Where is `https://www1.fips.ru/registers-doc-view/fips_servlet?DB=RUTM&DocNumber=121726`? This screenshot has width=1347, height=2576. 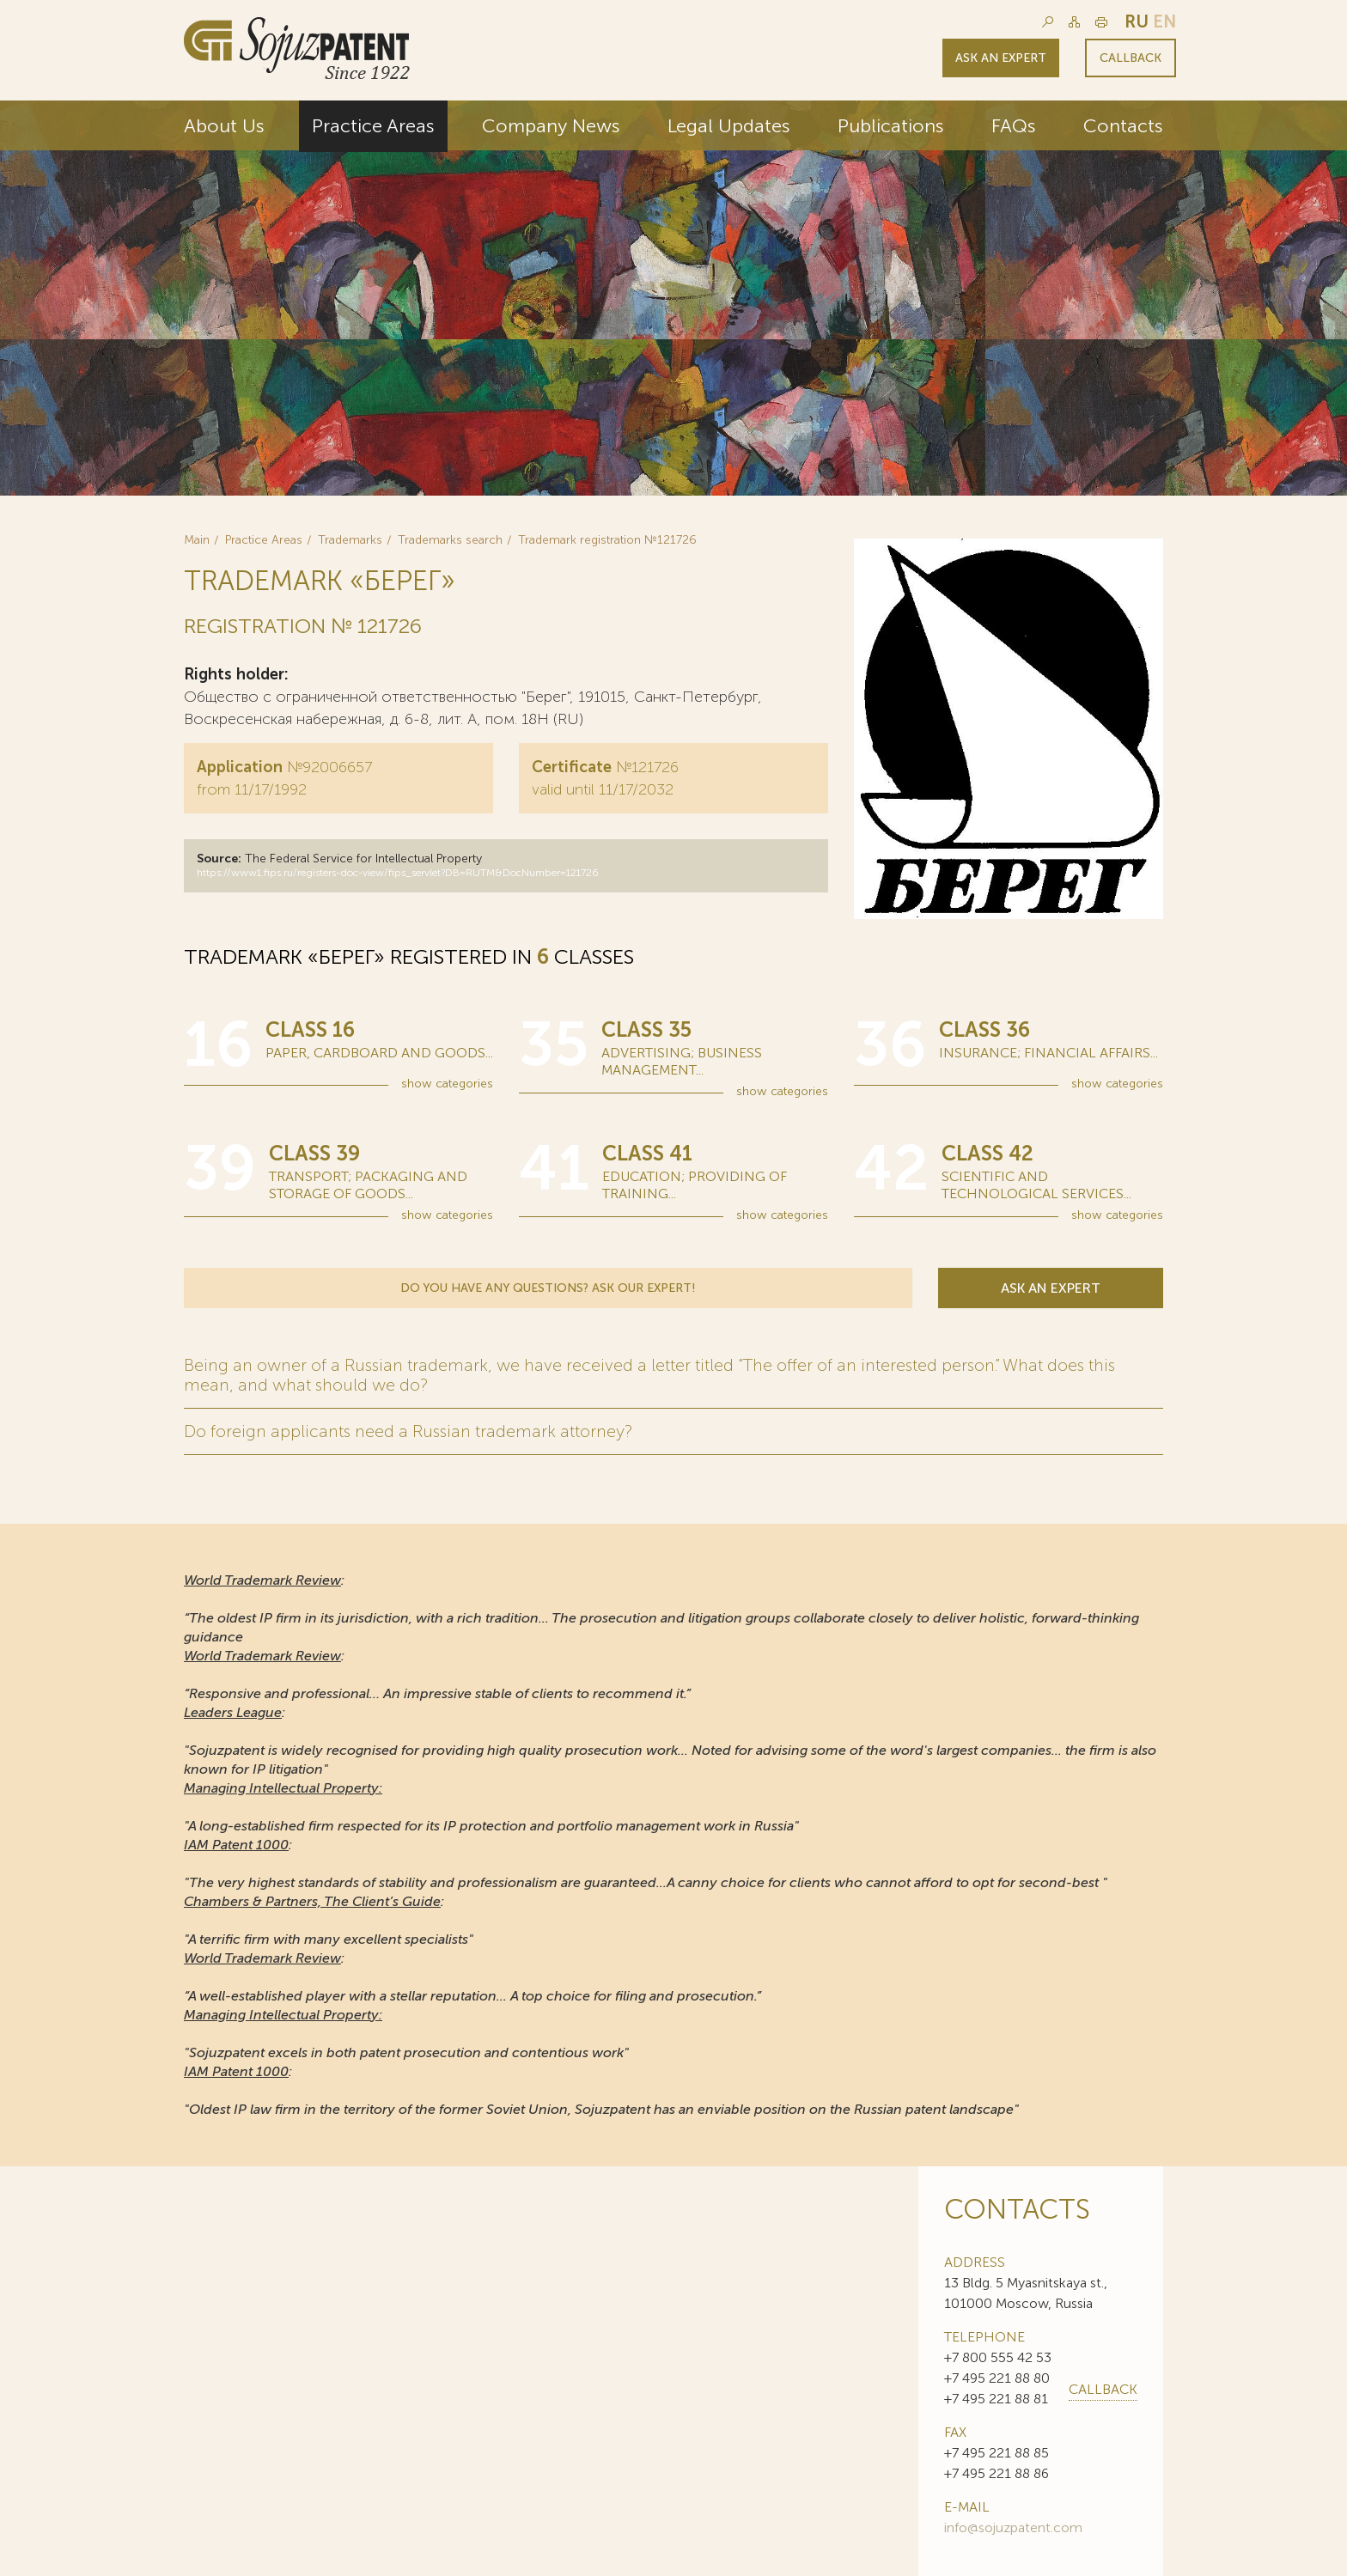
https://www1.fips.ru/registers-doc-view/fips_servlet?DB=RUTM&DocNumber=121726 is located at coordinates (398, 873).